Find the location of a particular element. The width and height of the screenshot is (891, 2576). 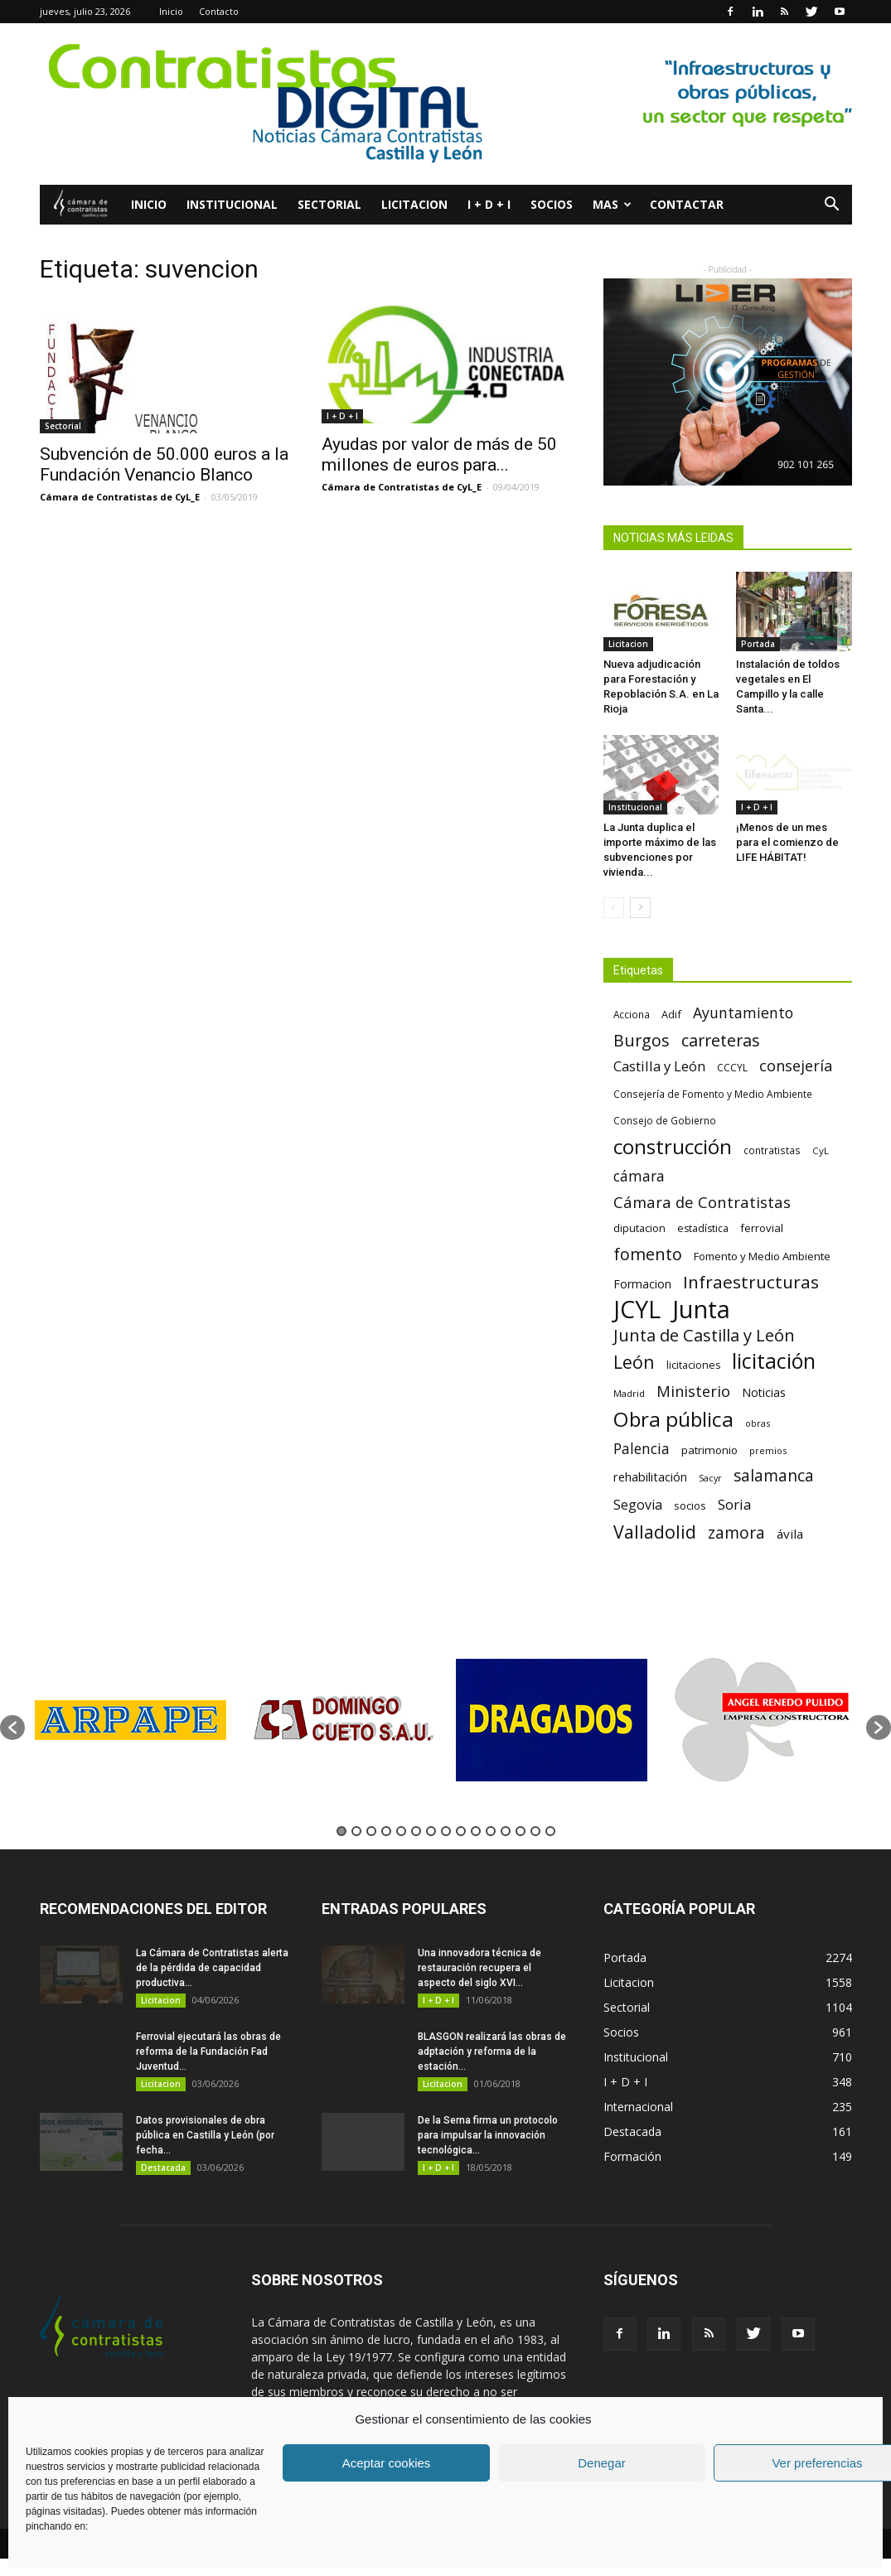

Institucional is located at coordinates (232, 204).